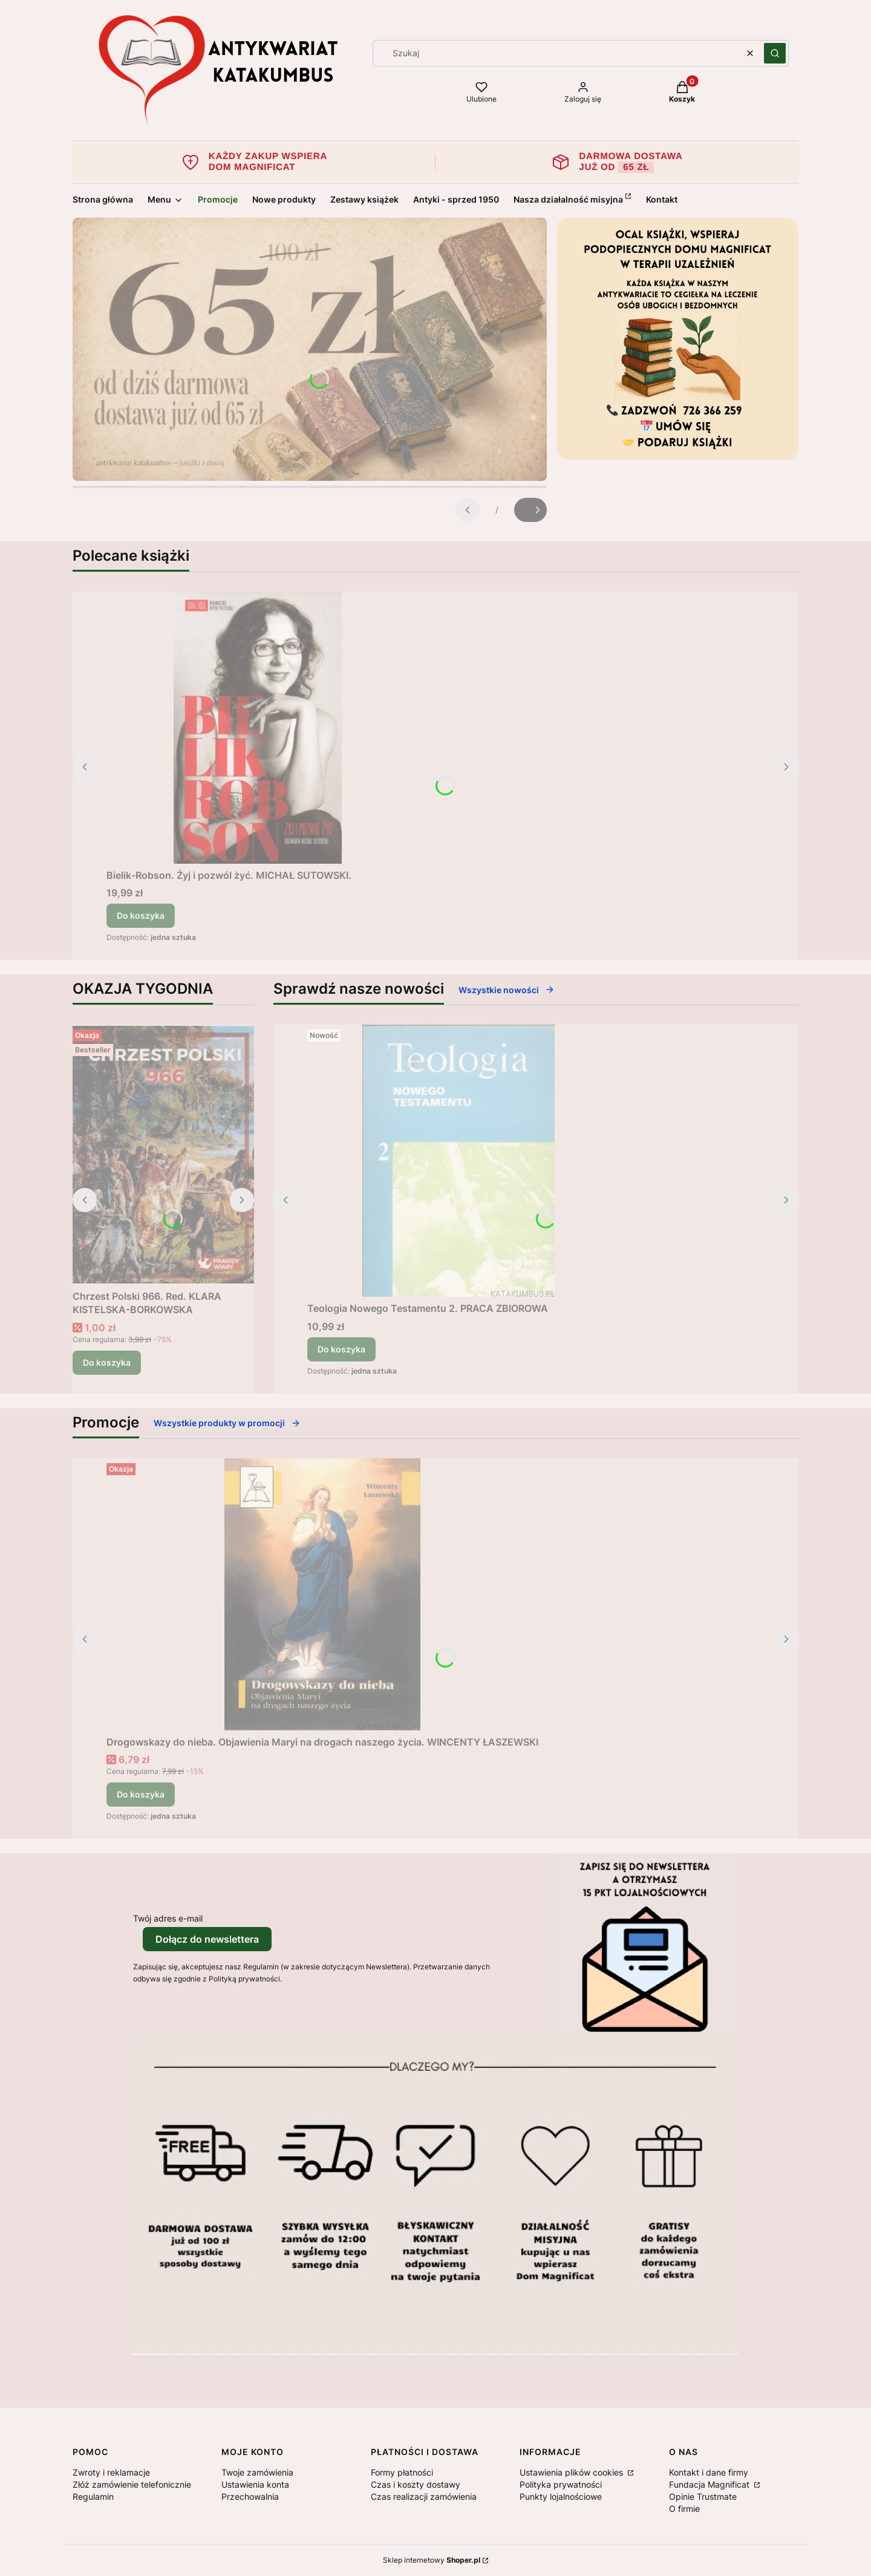 This screenshot has width=871, height=2576. Describe the element at coordinates (341, 1349) in the screenshot. I see `Do koszyka [Do koszyka Teologia Nowego Testamentu 2. PRACA ZBIOROWA]` at that location.